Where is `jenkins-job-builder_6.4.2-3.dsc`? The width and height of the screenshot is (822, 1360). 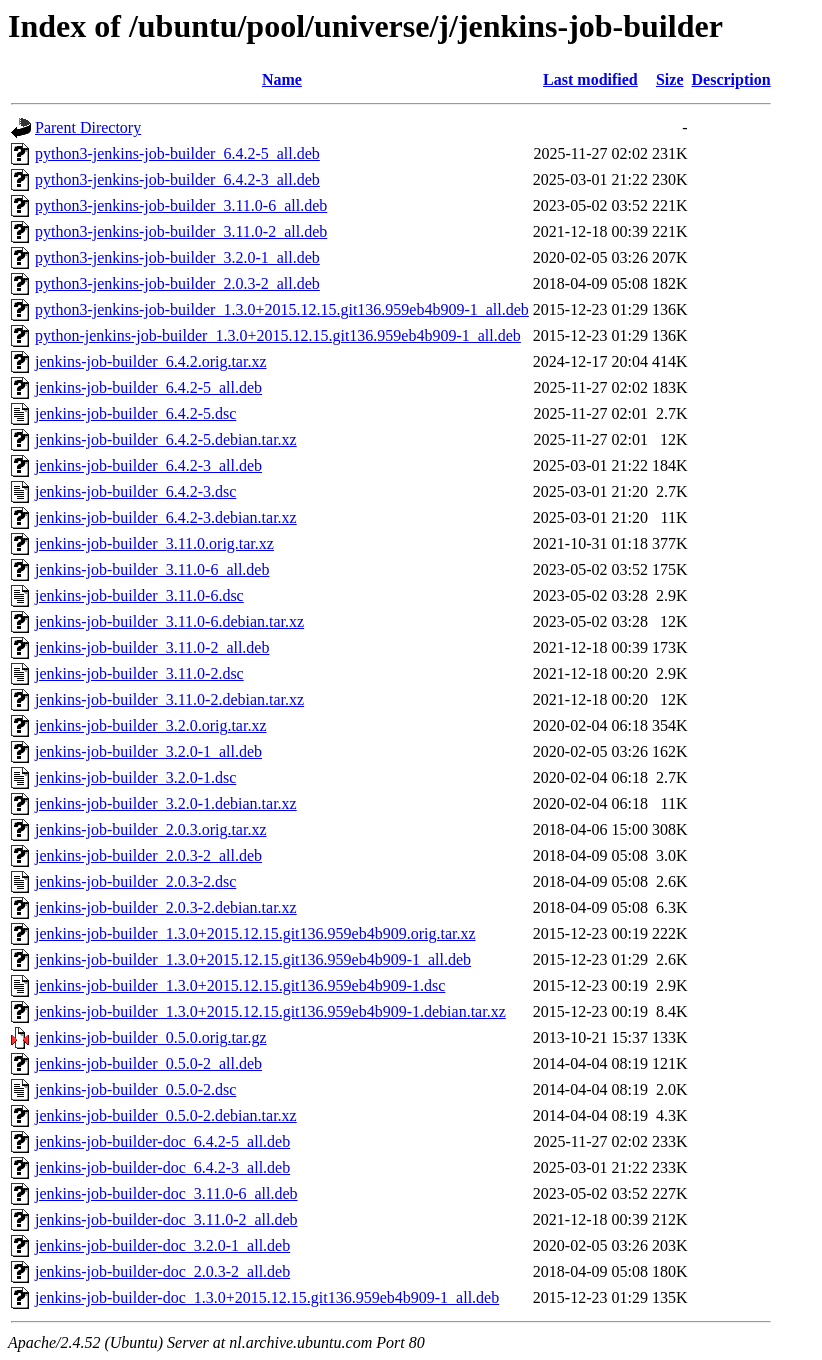
jenkins-job-builder_6.4.2-3.dsc is located at coordinates (135, 491).